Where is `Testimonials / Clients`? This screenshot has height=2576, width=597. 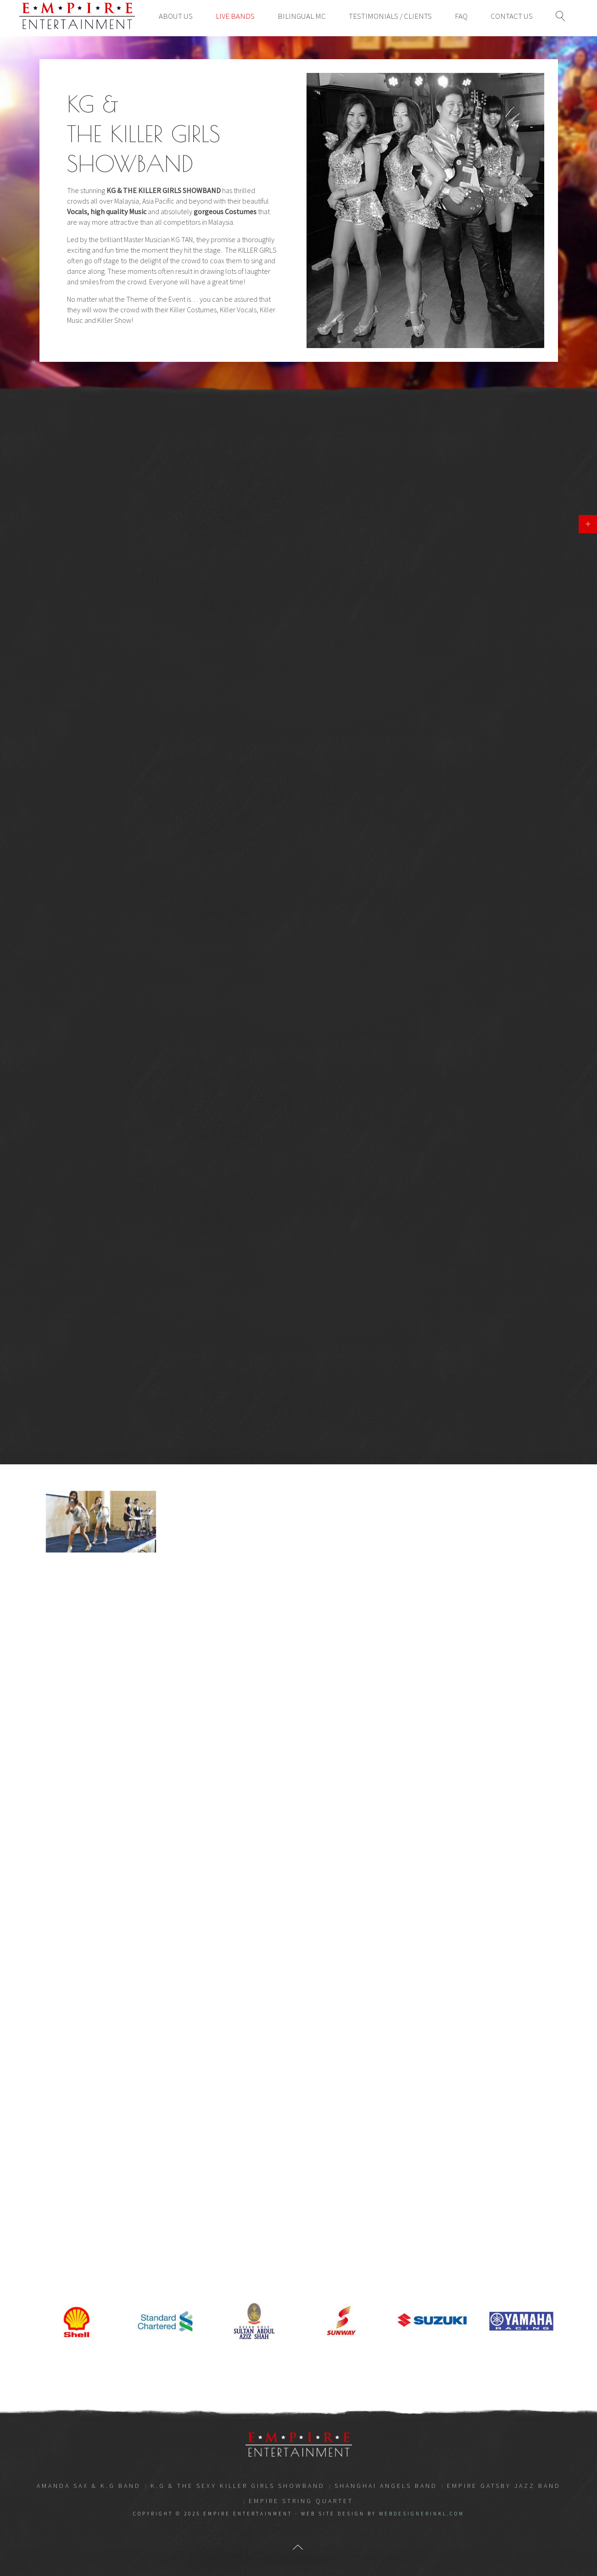
Testimonials / Clients is located at coordinates (390, 16).